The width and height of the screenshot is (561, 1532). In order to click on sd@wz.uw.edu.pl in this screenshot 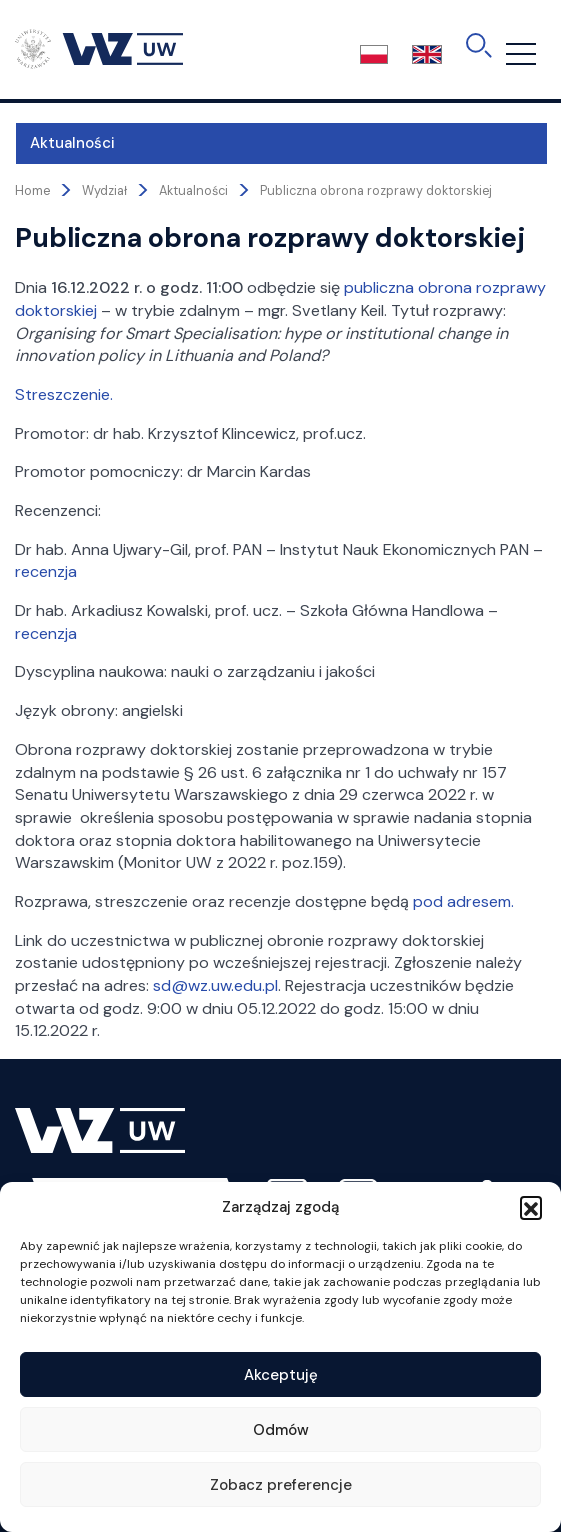, I will do `click(215, 985)`.